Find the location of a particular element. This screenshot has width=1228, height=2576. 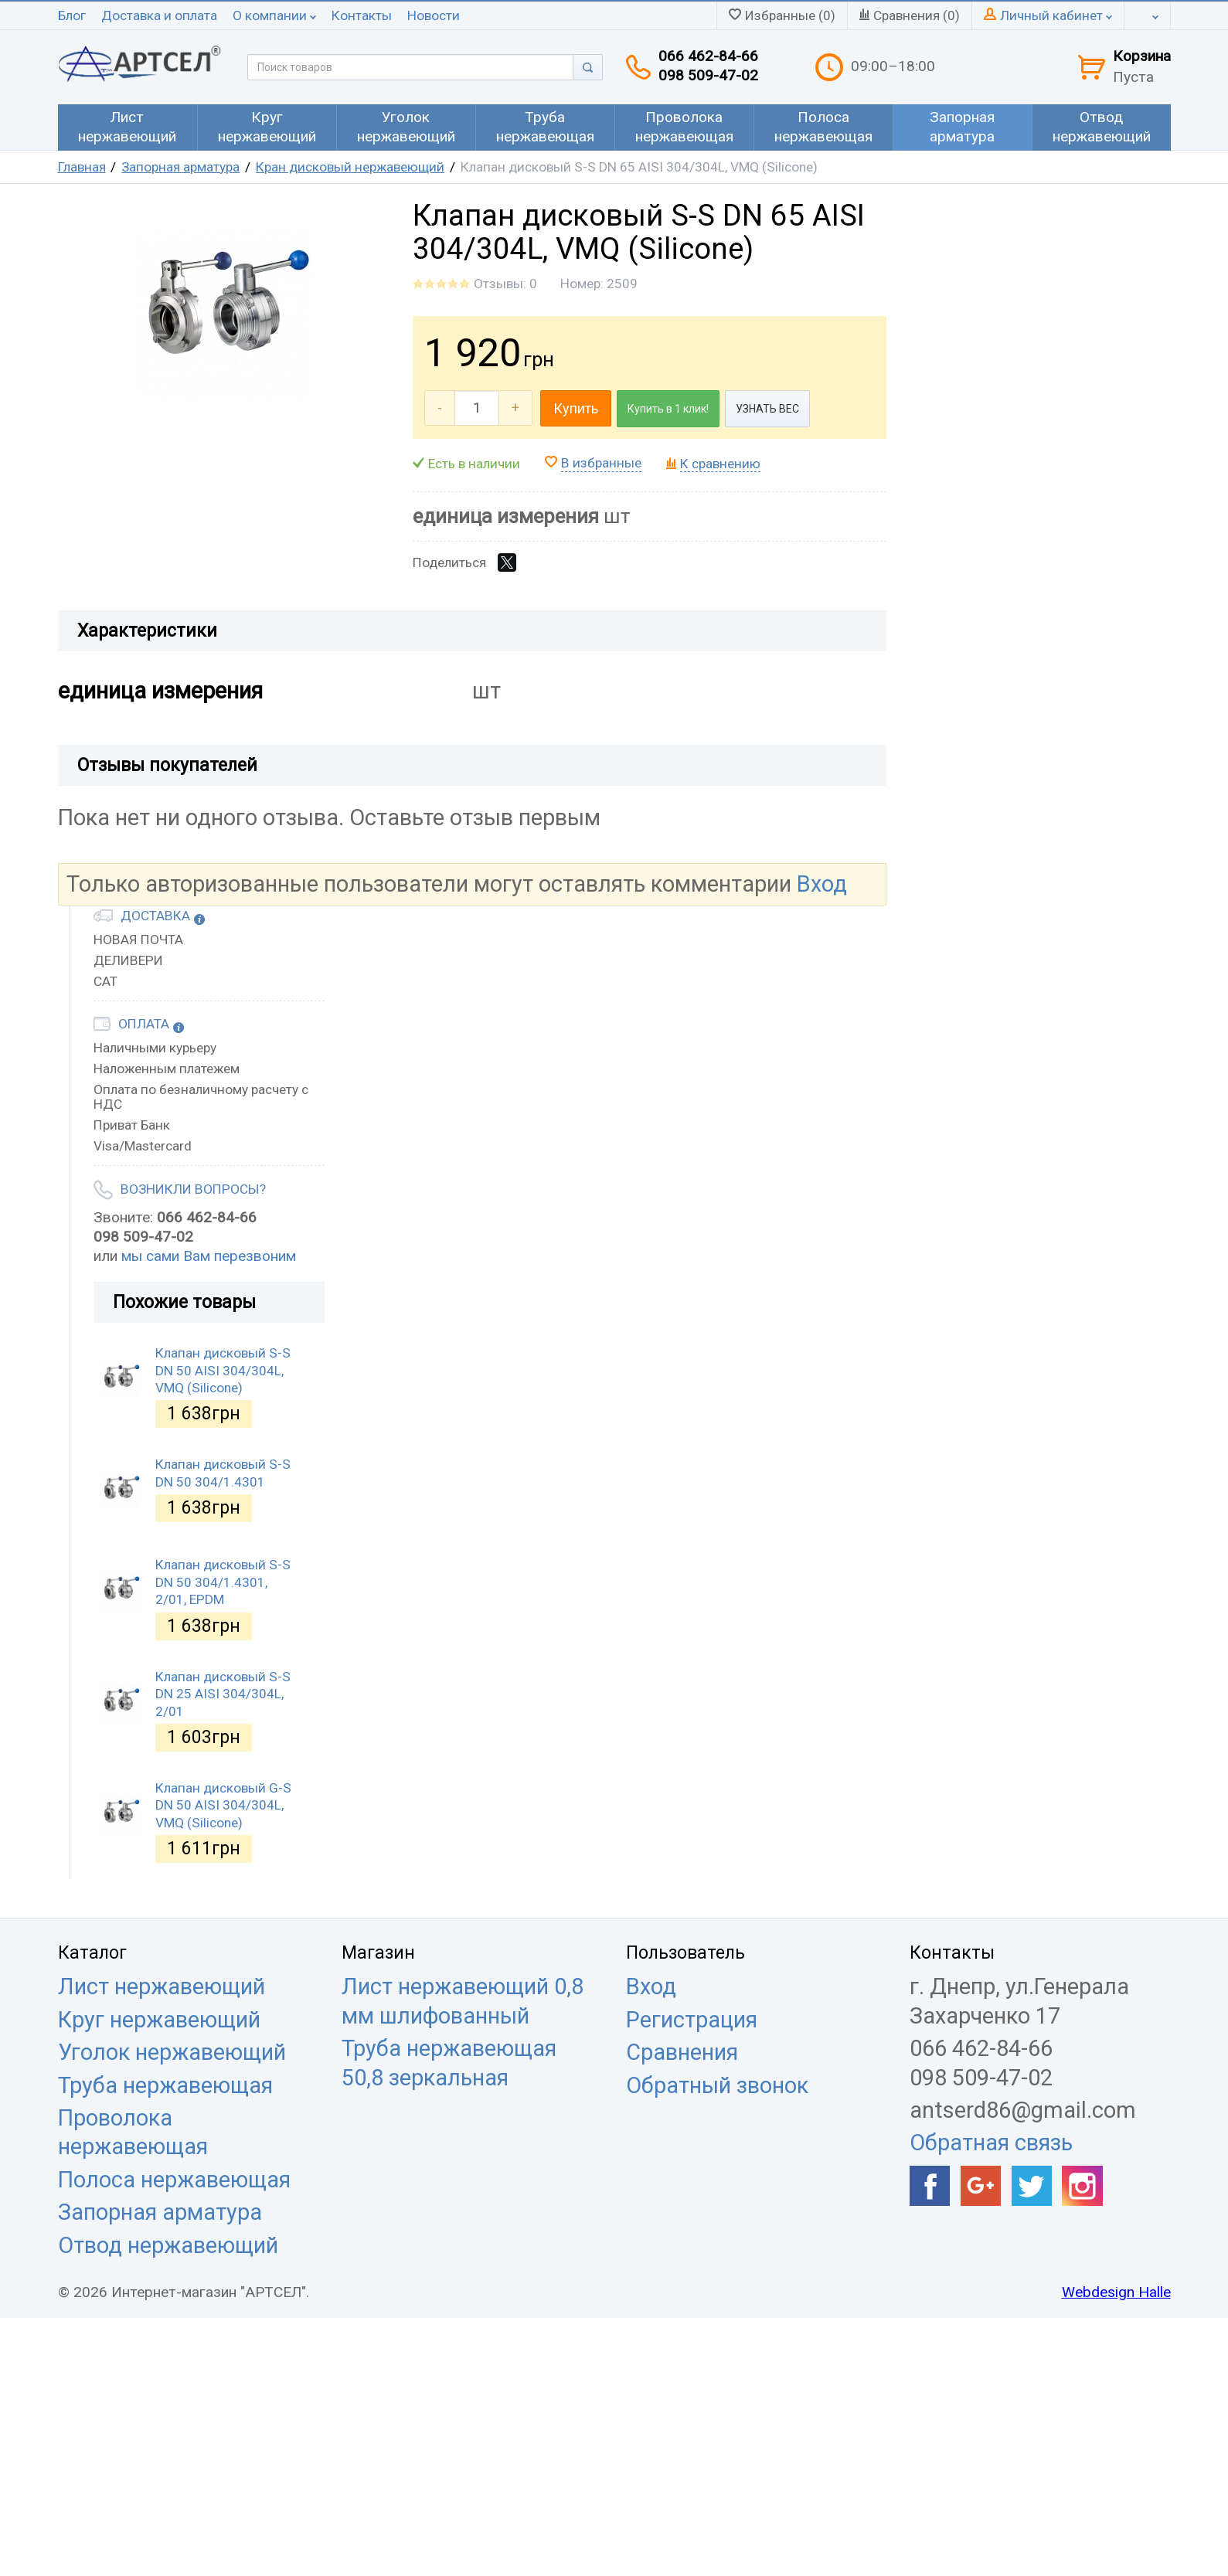

Обратная связь is located at coordinates (991, 2142).